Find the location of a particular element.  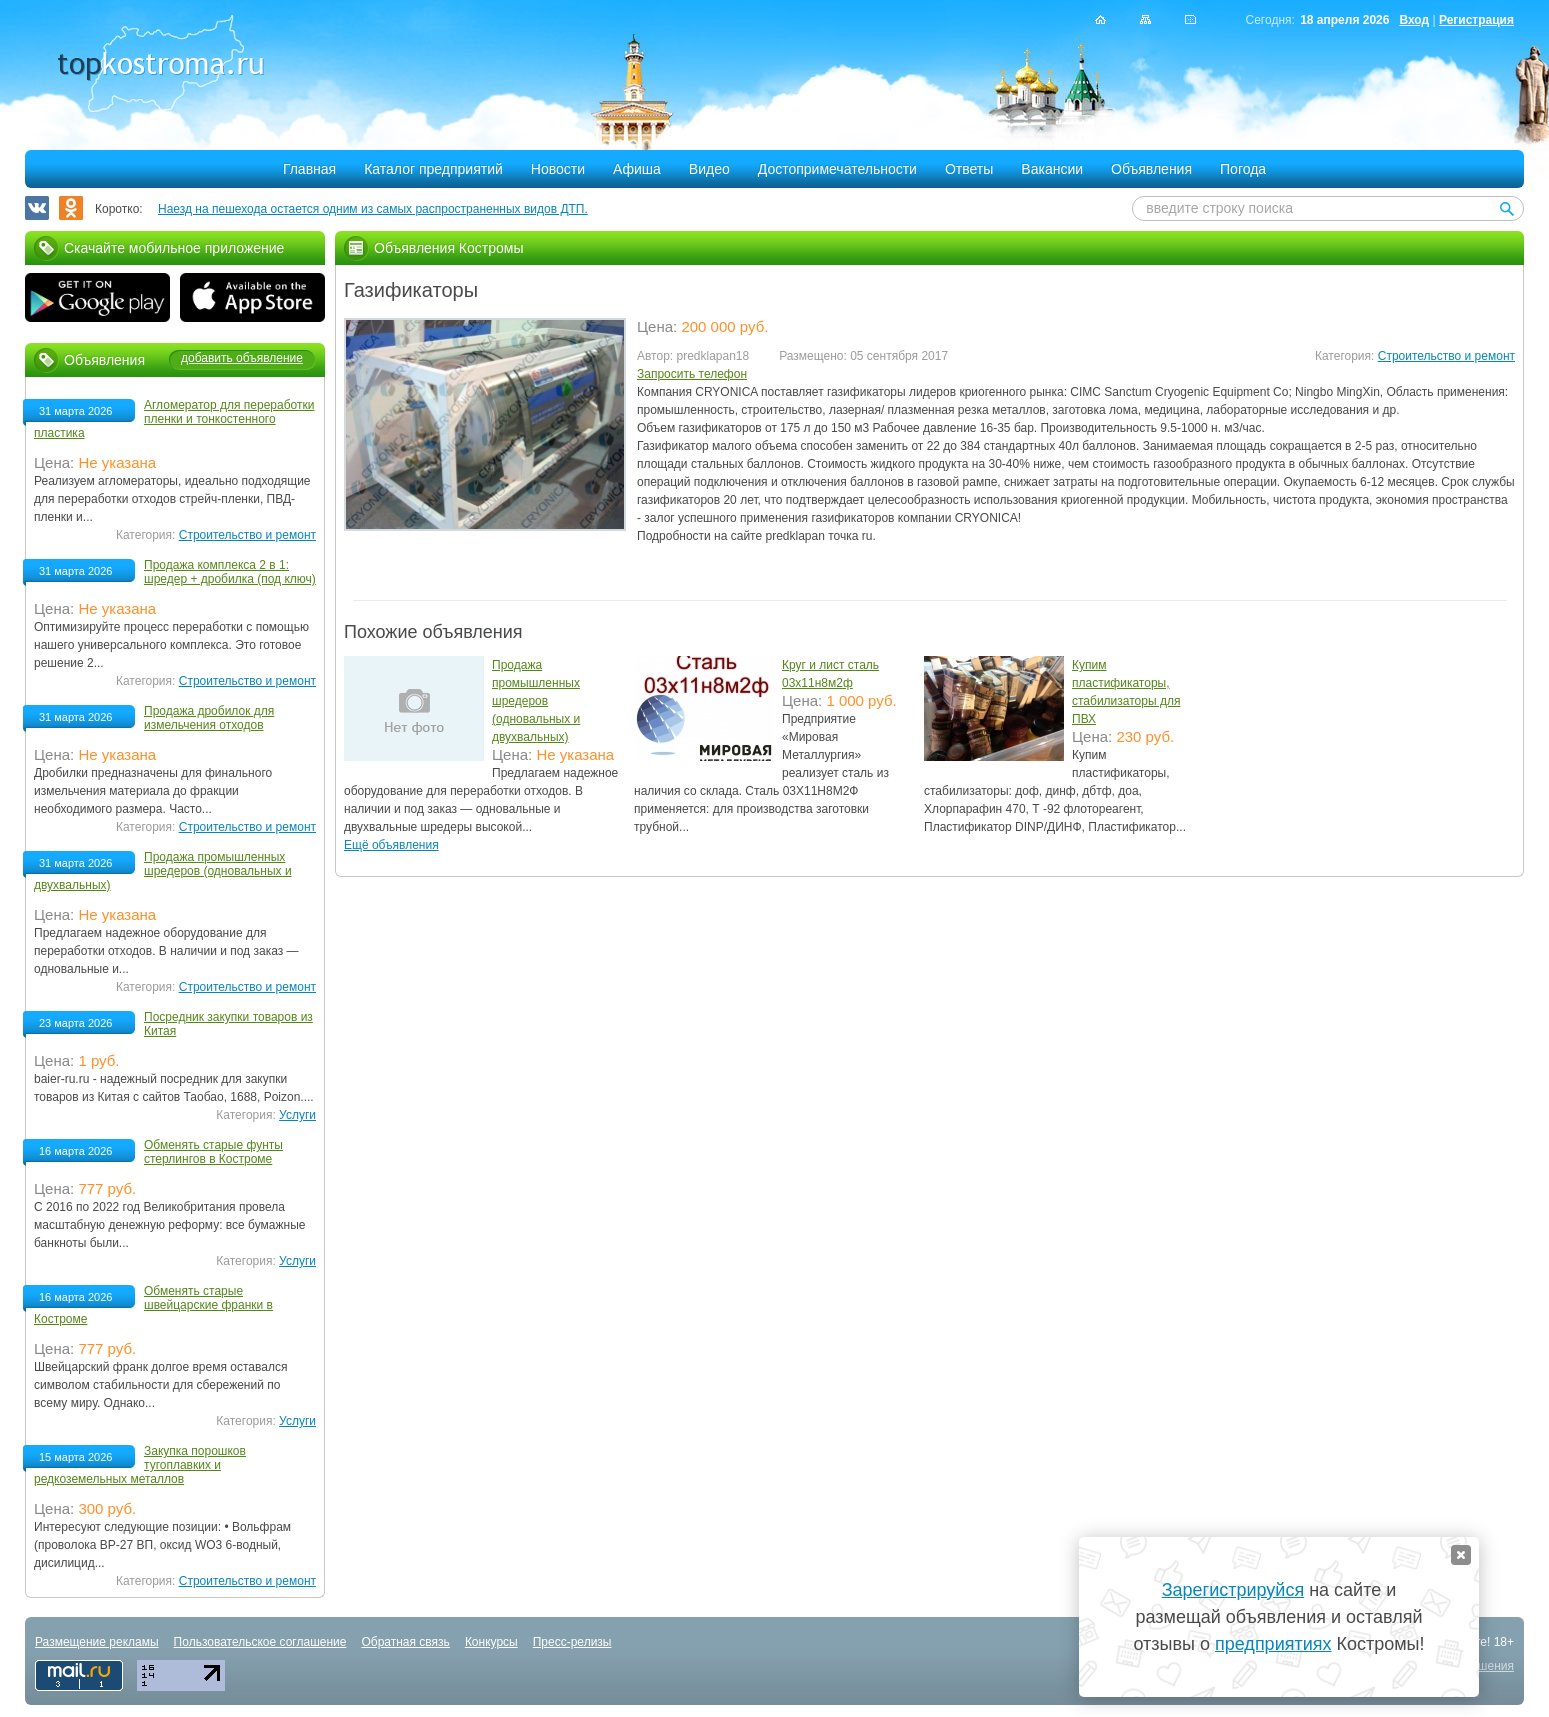

Продажа промышленных шредеров (одновальных и двухвальных) is located at coordinates (536, 701).